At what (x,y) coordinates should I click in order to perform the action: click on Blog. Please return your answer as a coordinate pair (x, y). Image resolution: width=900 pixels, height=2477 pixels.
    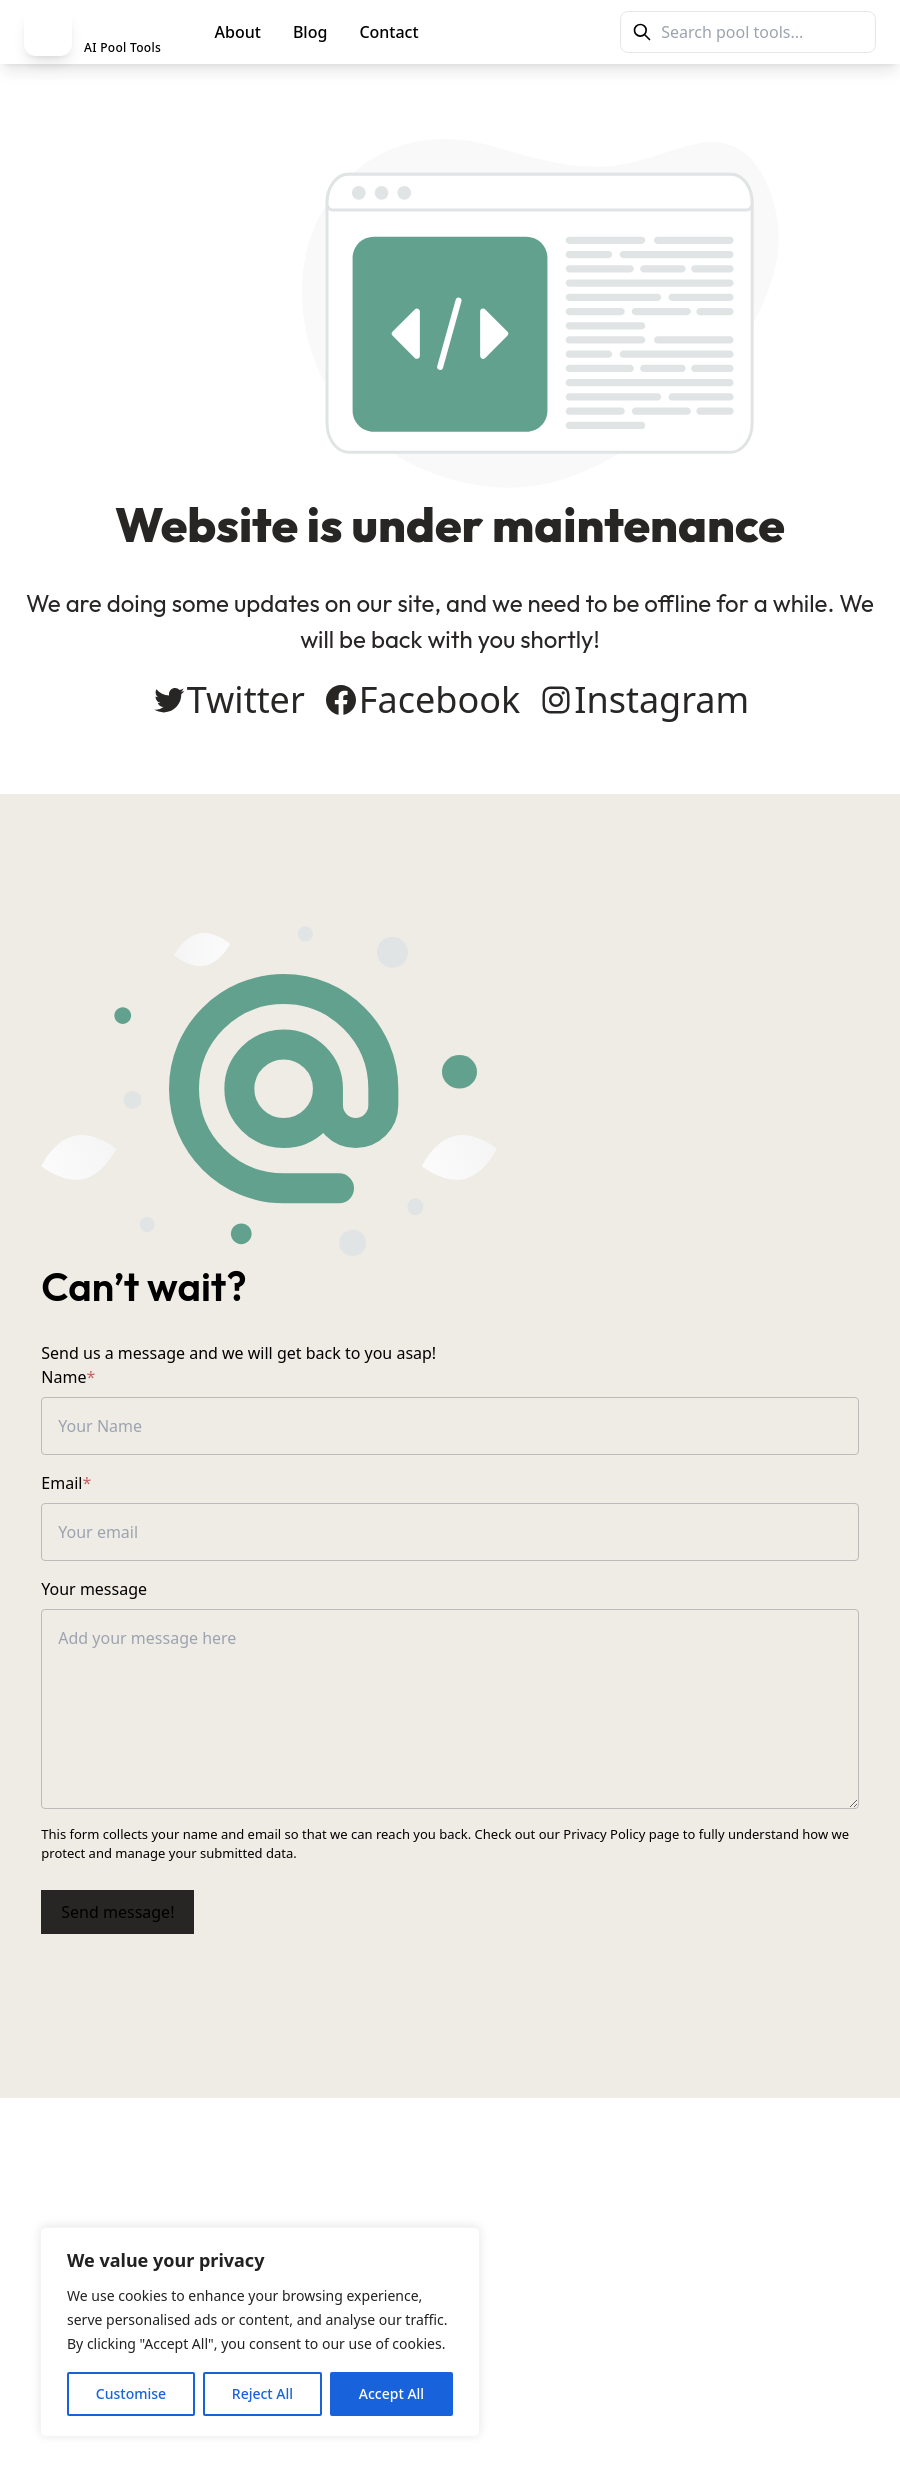
    Looking at the image, I should click on (310, 32).